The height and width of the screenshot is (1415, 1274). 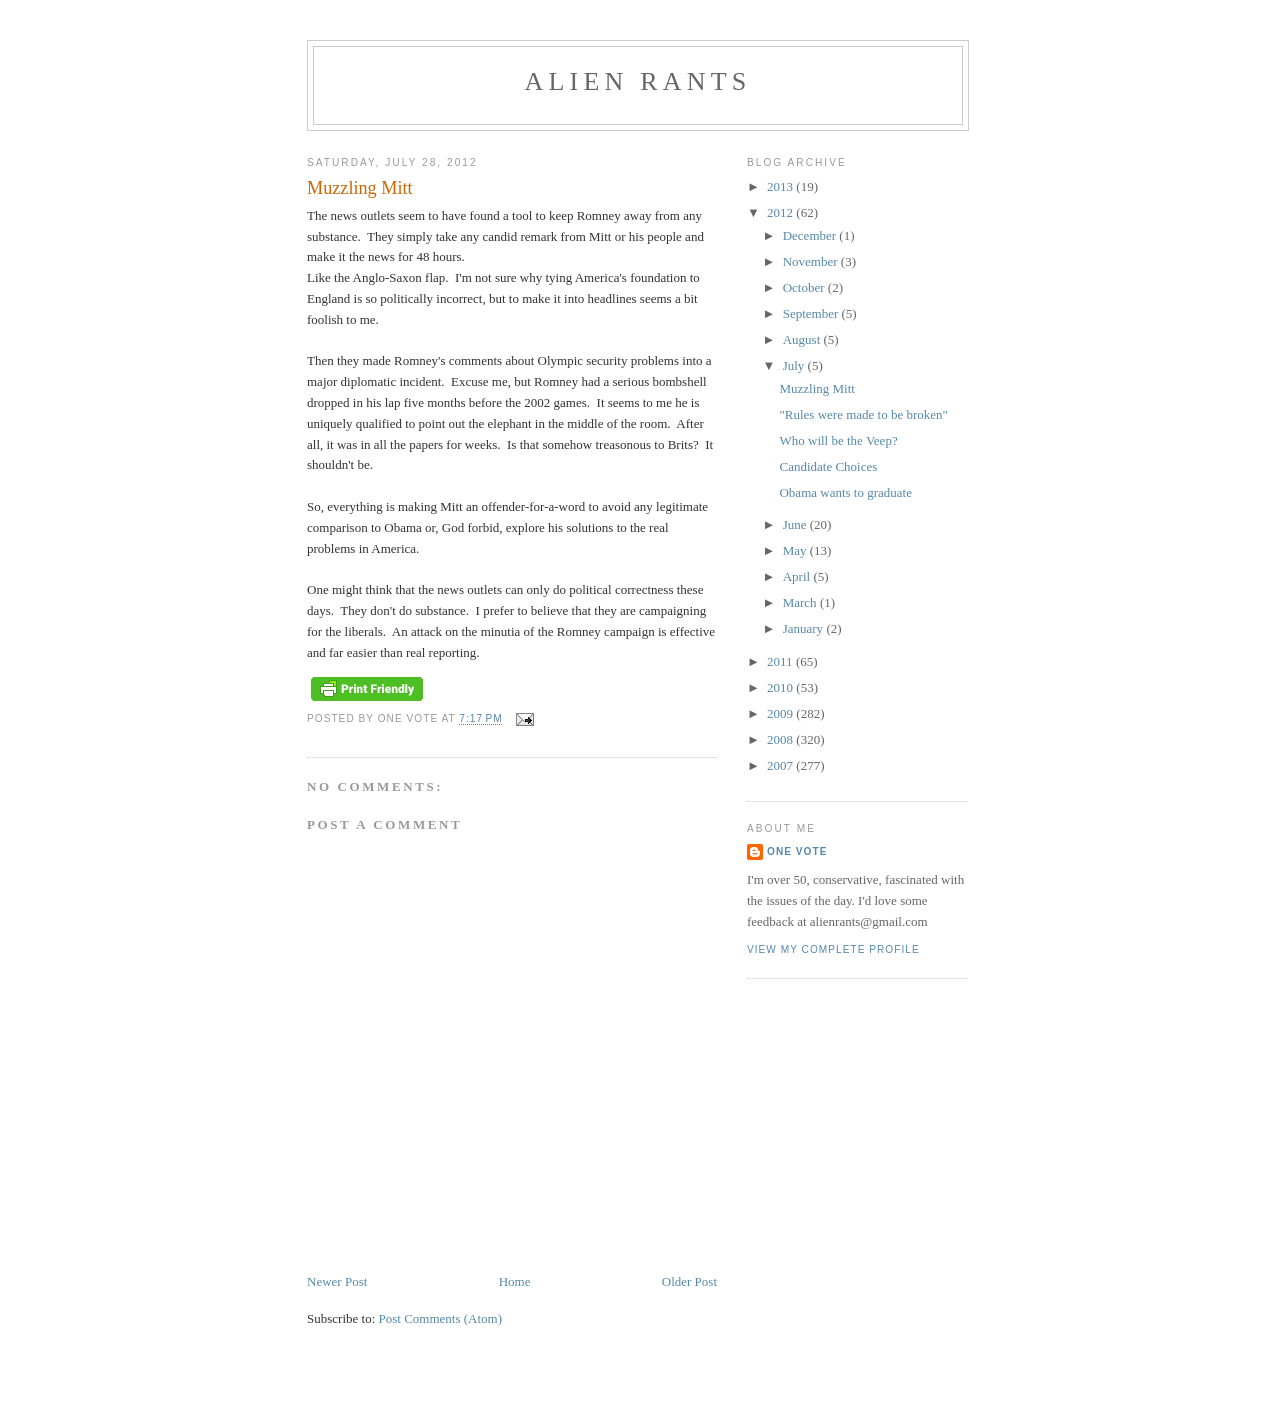 I want to click on 2010, so click(x=781, y=687).